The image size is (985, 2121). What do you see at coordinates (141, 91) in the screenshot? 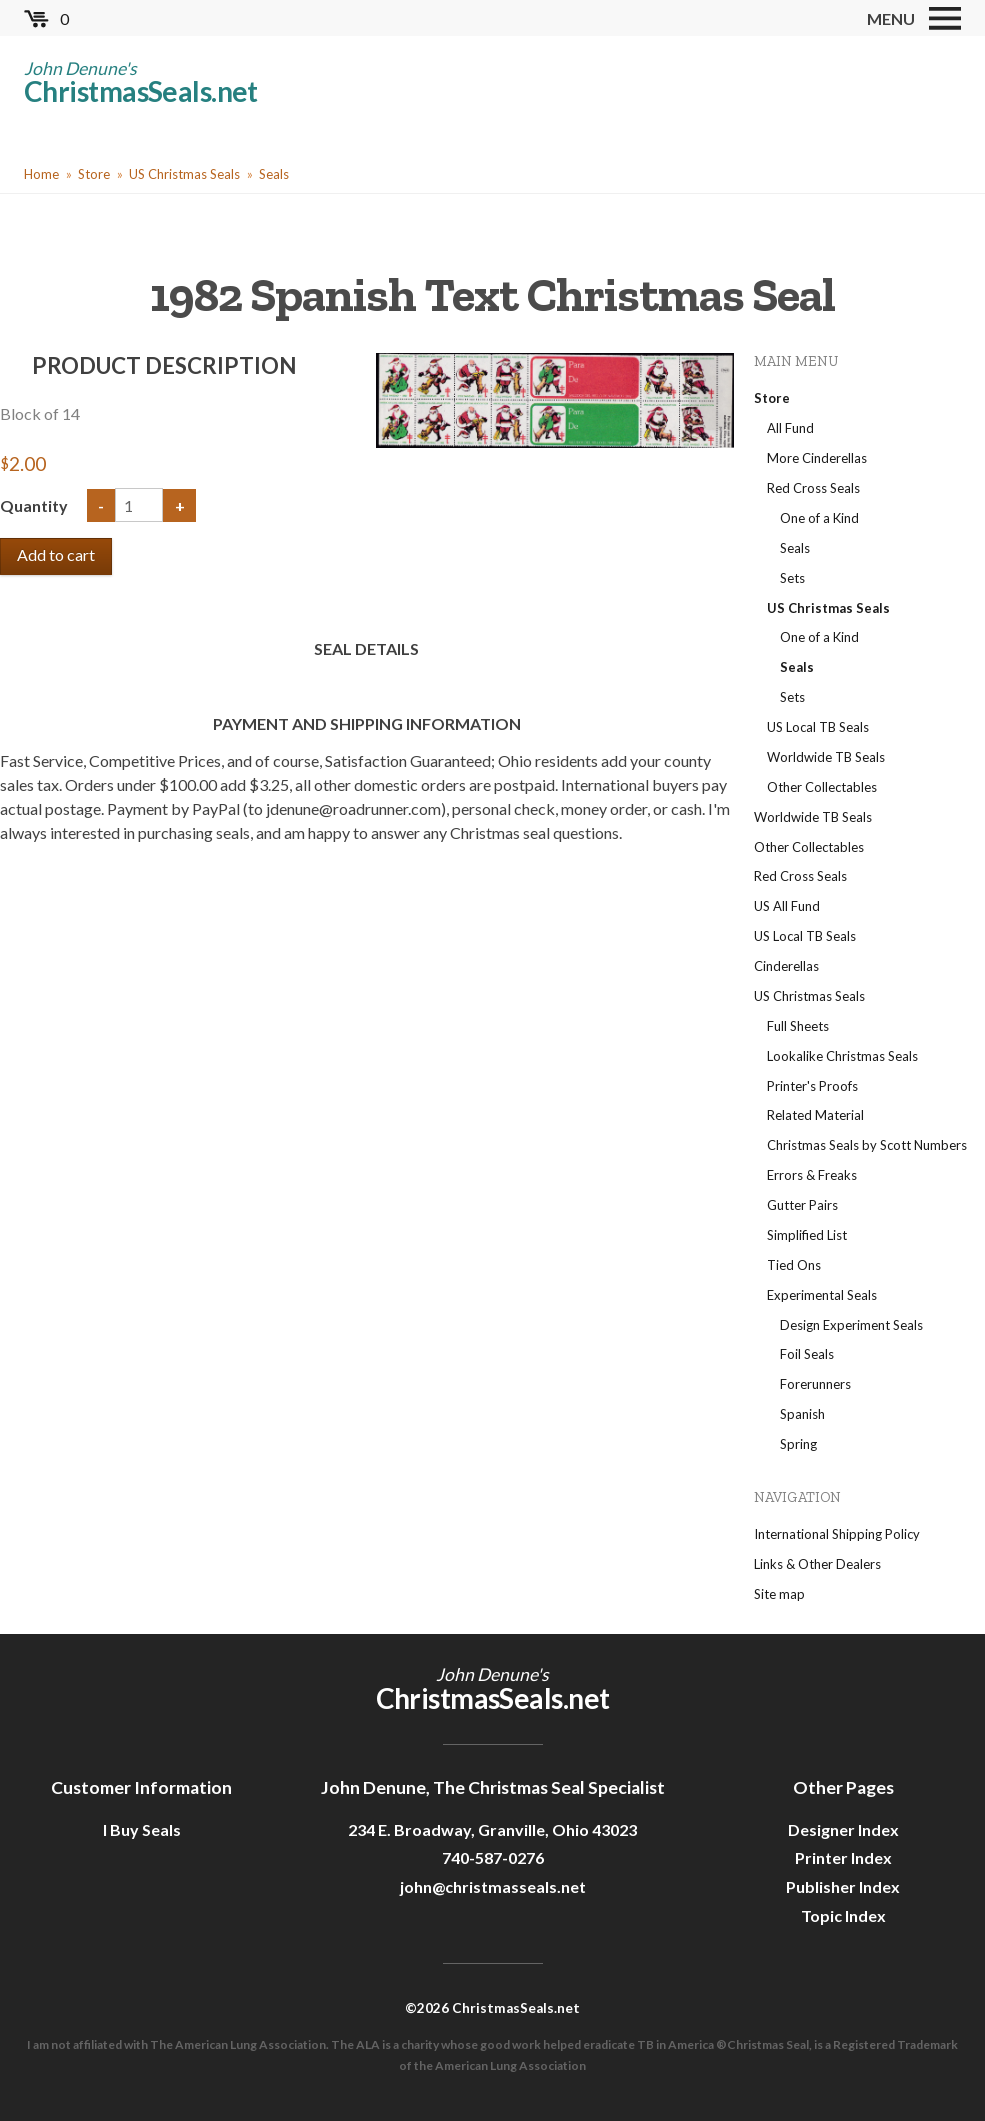
I see `ChristmasSeals.net` at bounding box center [141, 91].